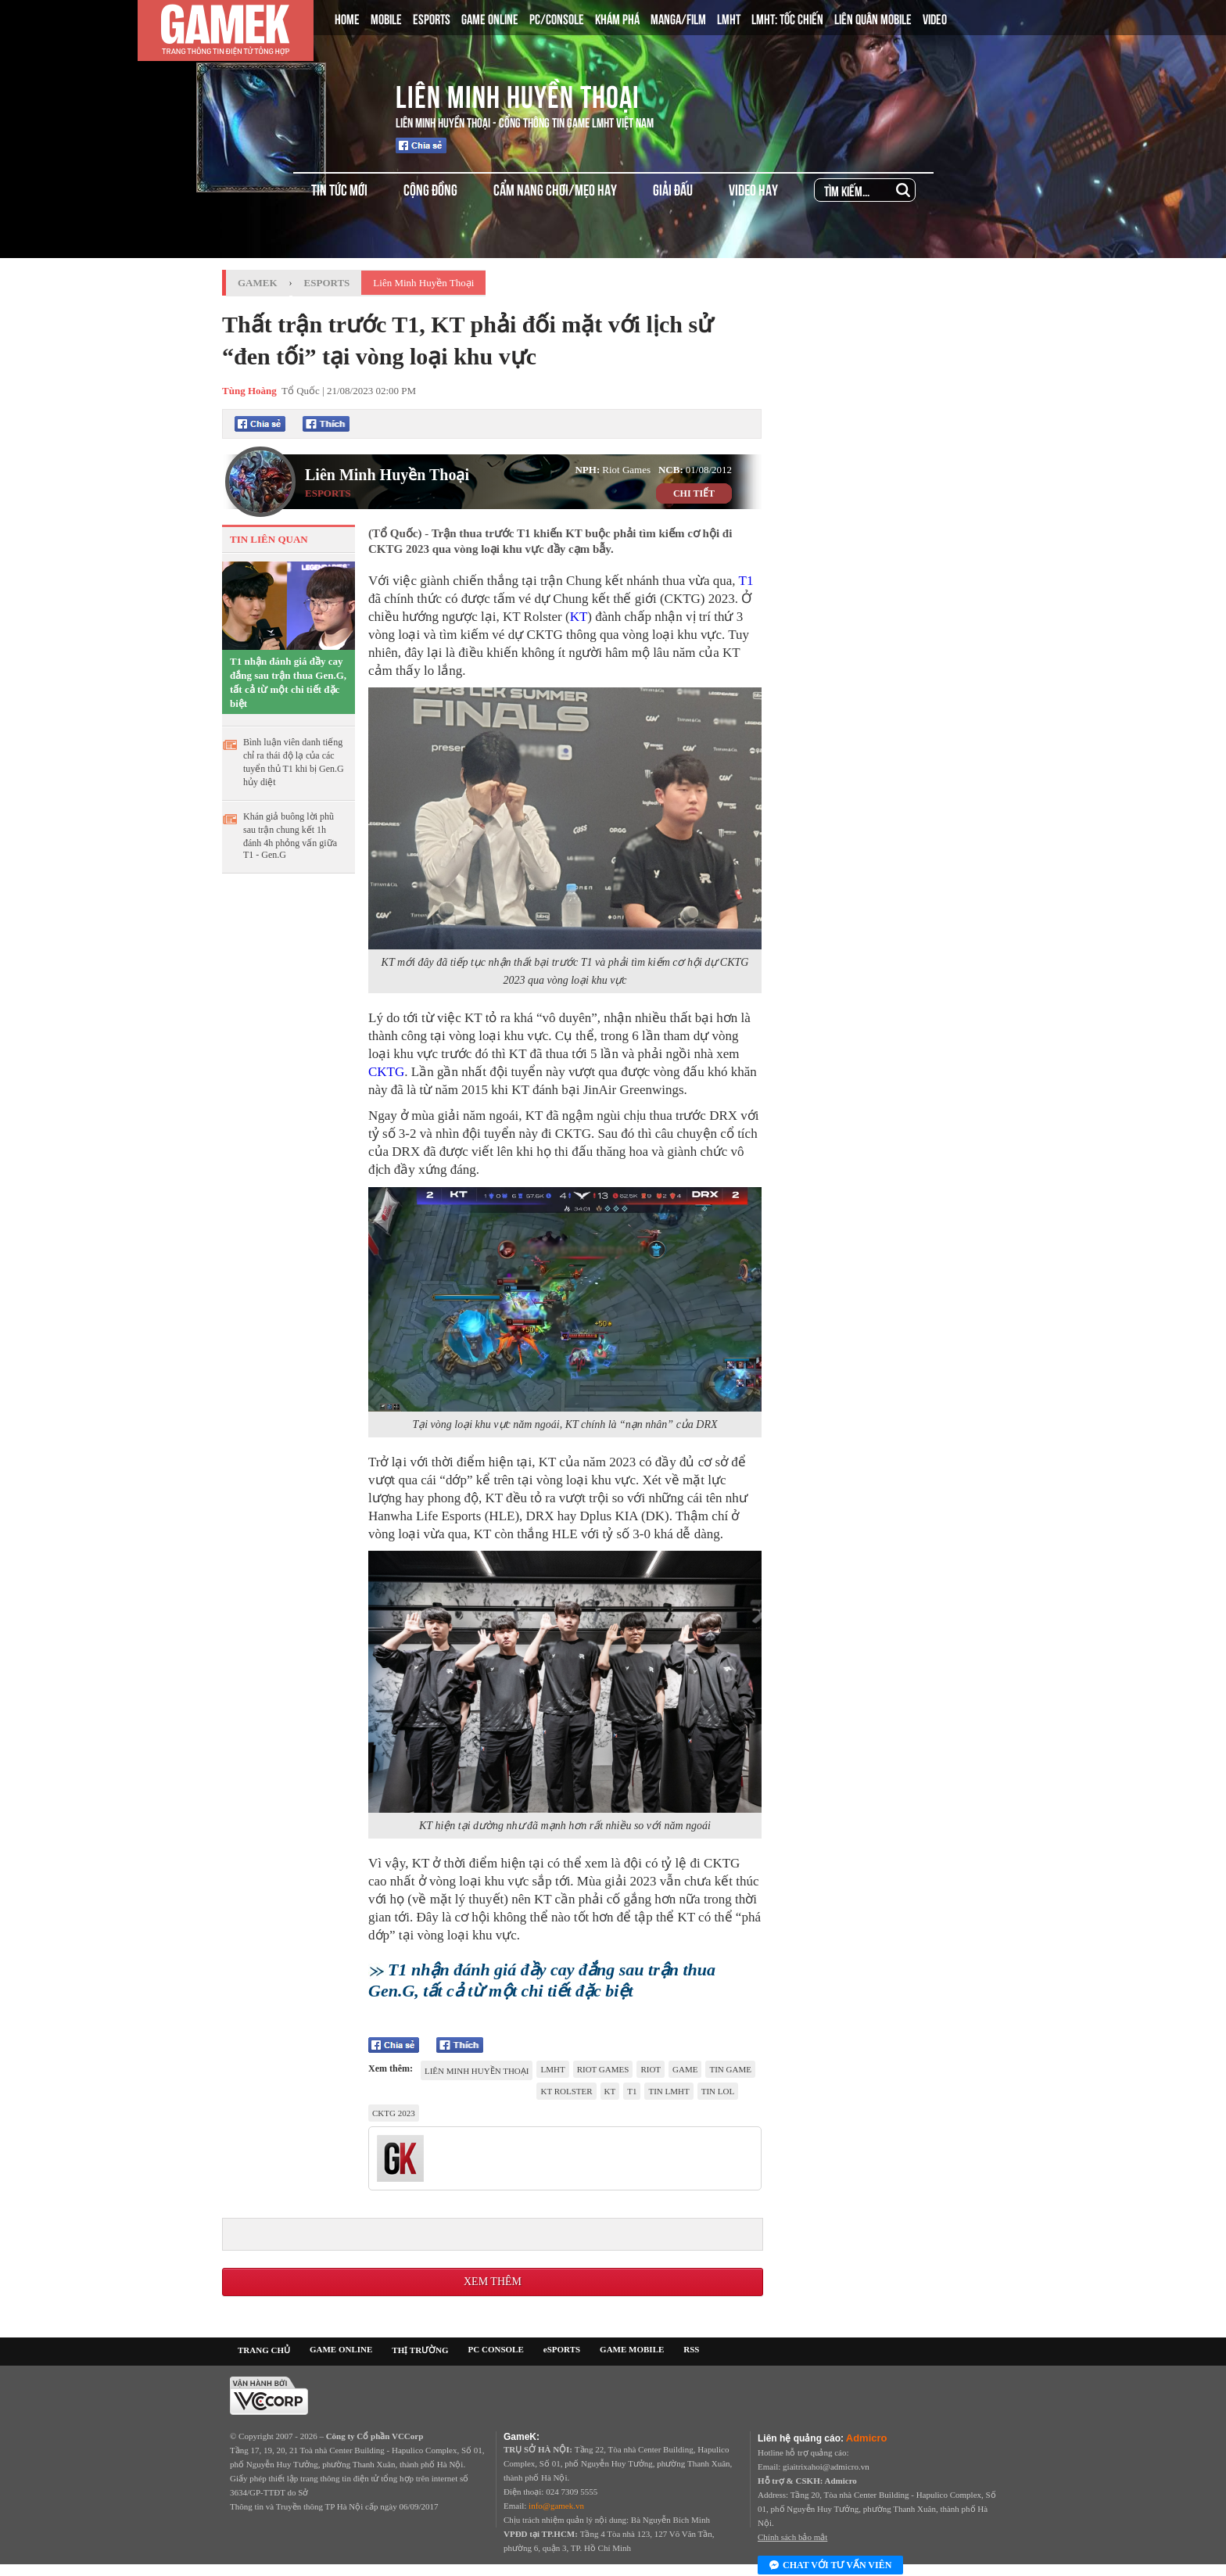 Image resolution: width=1226 pixels, height=2576 pixels. I want to click on KT Rolster, so click(566, 2091).